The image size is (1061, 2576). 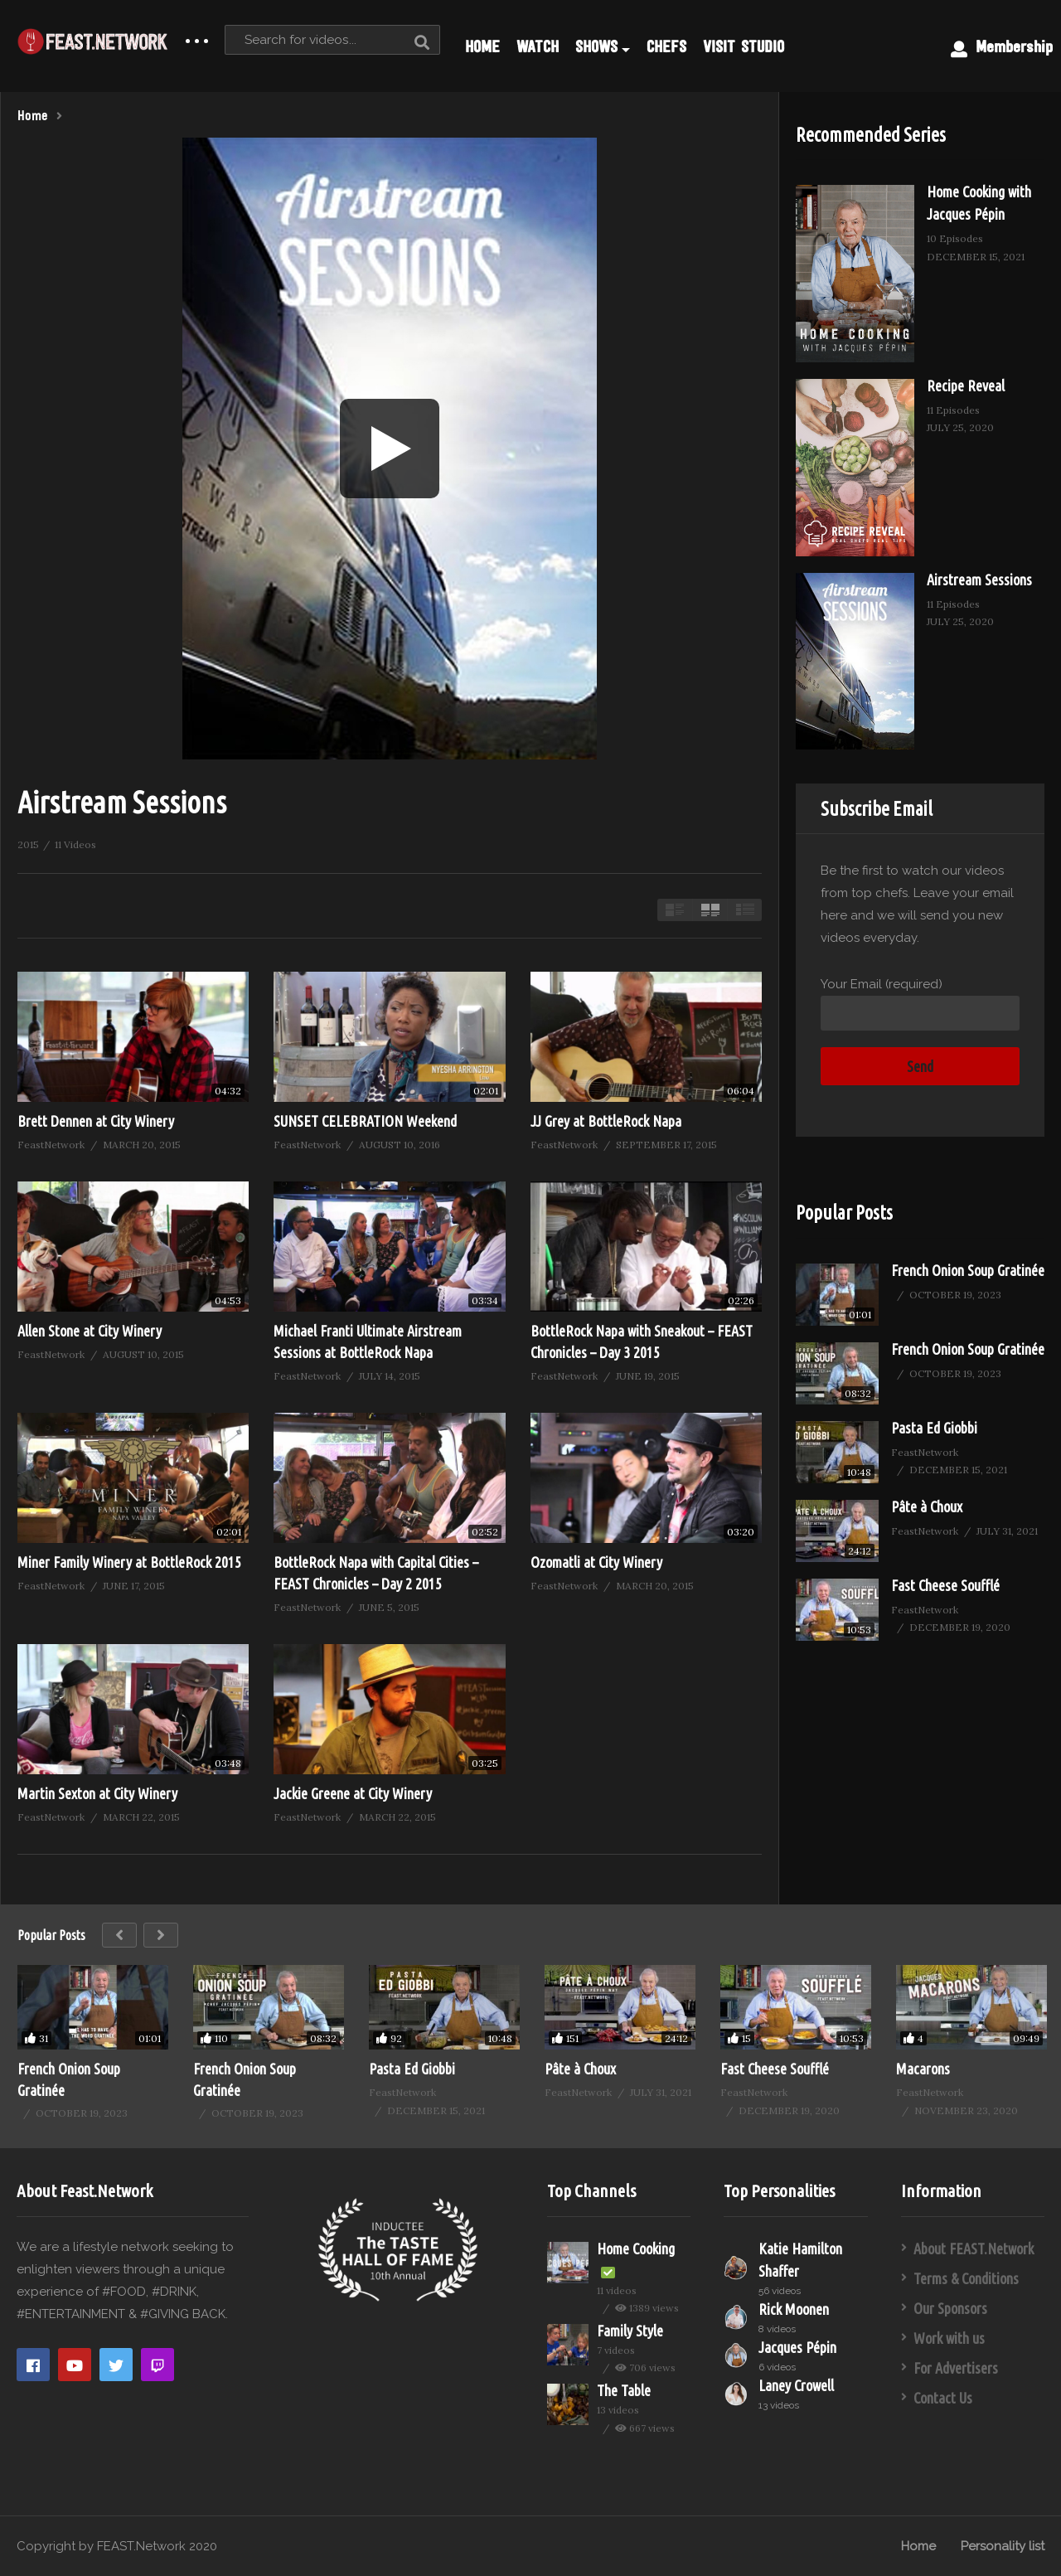 What do you see at coordinates (624, 2390) in the screenshot?
I see `The Table` at bounding box center [624, 2390].